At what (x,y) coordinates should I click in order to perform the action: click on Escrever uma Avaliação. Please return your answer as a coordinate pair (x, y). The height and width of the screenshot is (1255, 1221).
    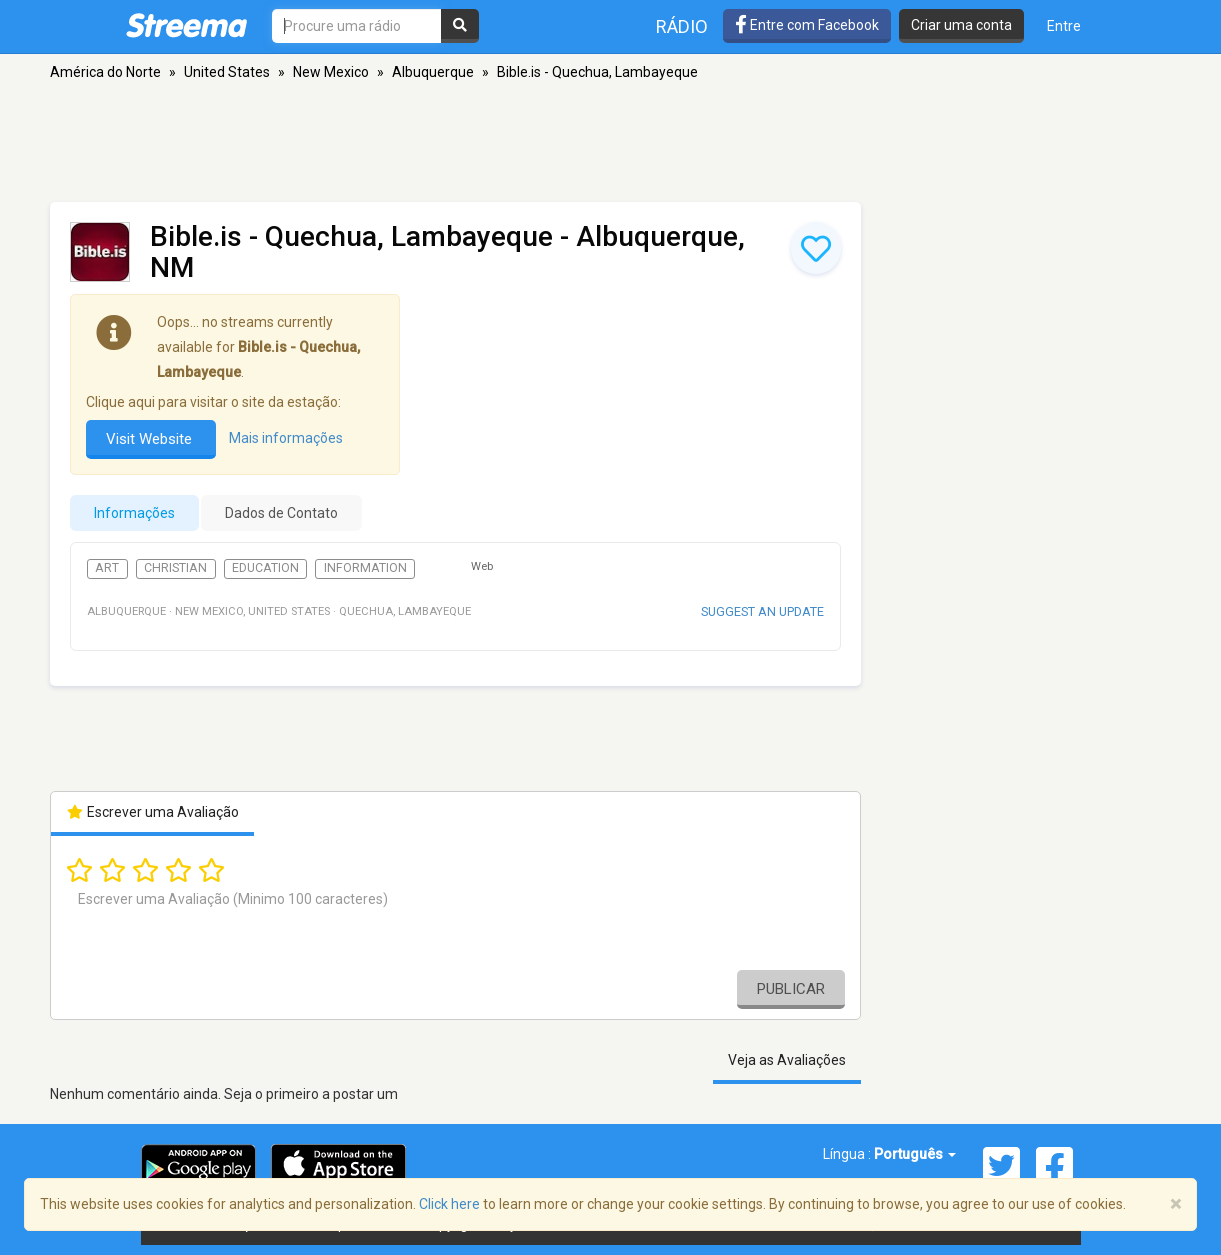
    Looking at the image, I should click on (152, 812).